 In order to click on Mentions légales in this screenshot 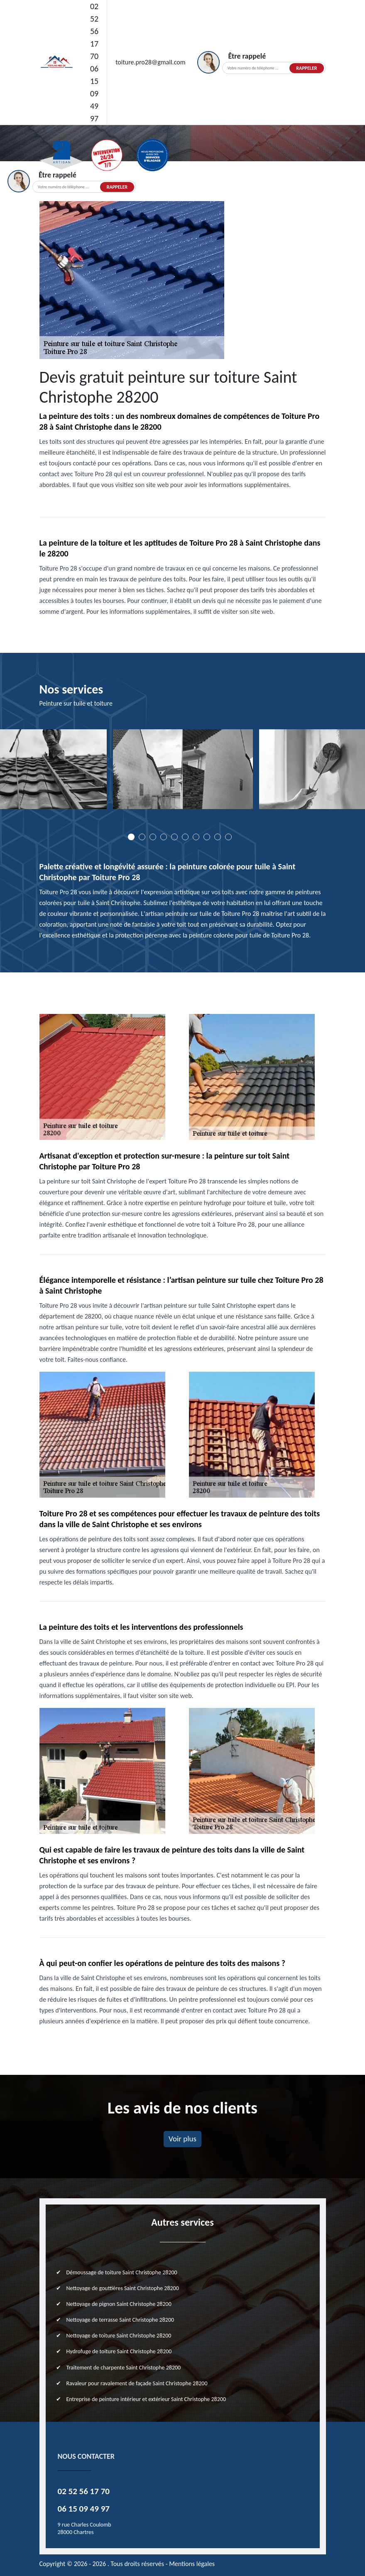, I will do `click(192, 2564)`.